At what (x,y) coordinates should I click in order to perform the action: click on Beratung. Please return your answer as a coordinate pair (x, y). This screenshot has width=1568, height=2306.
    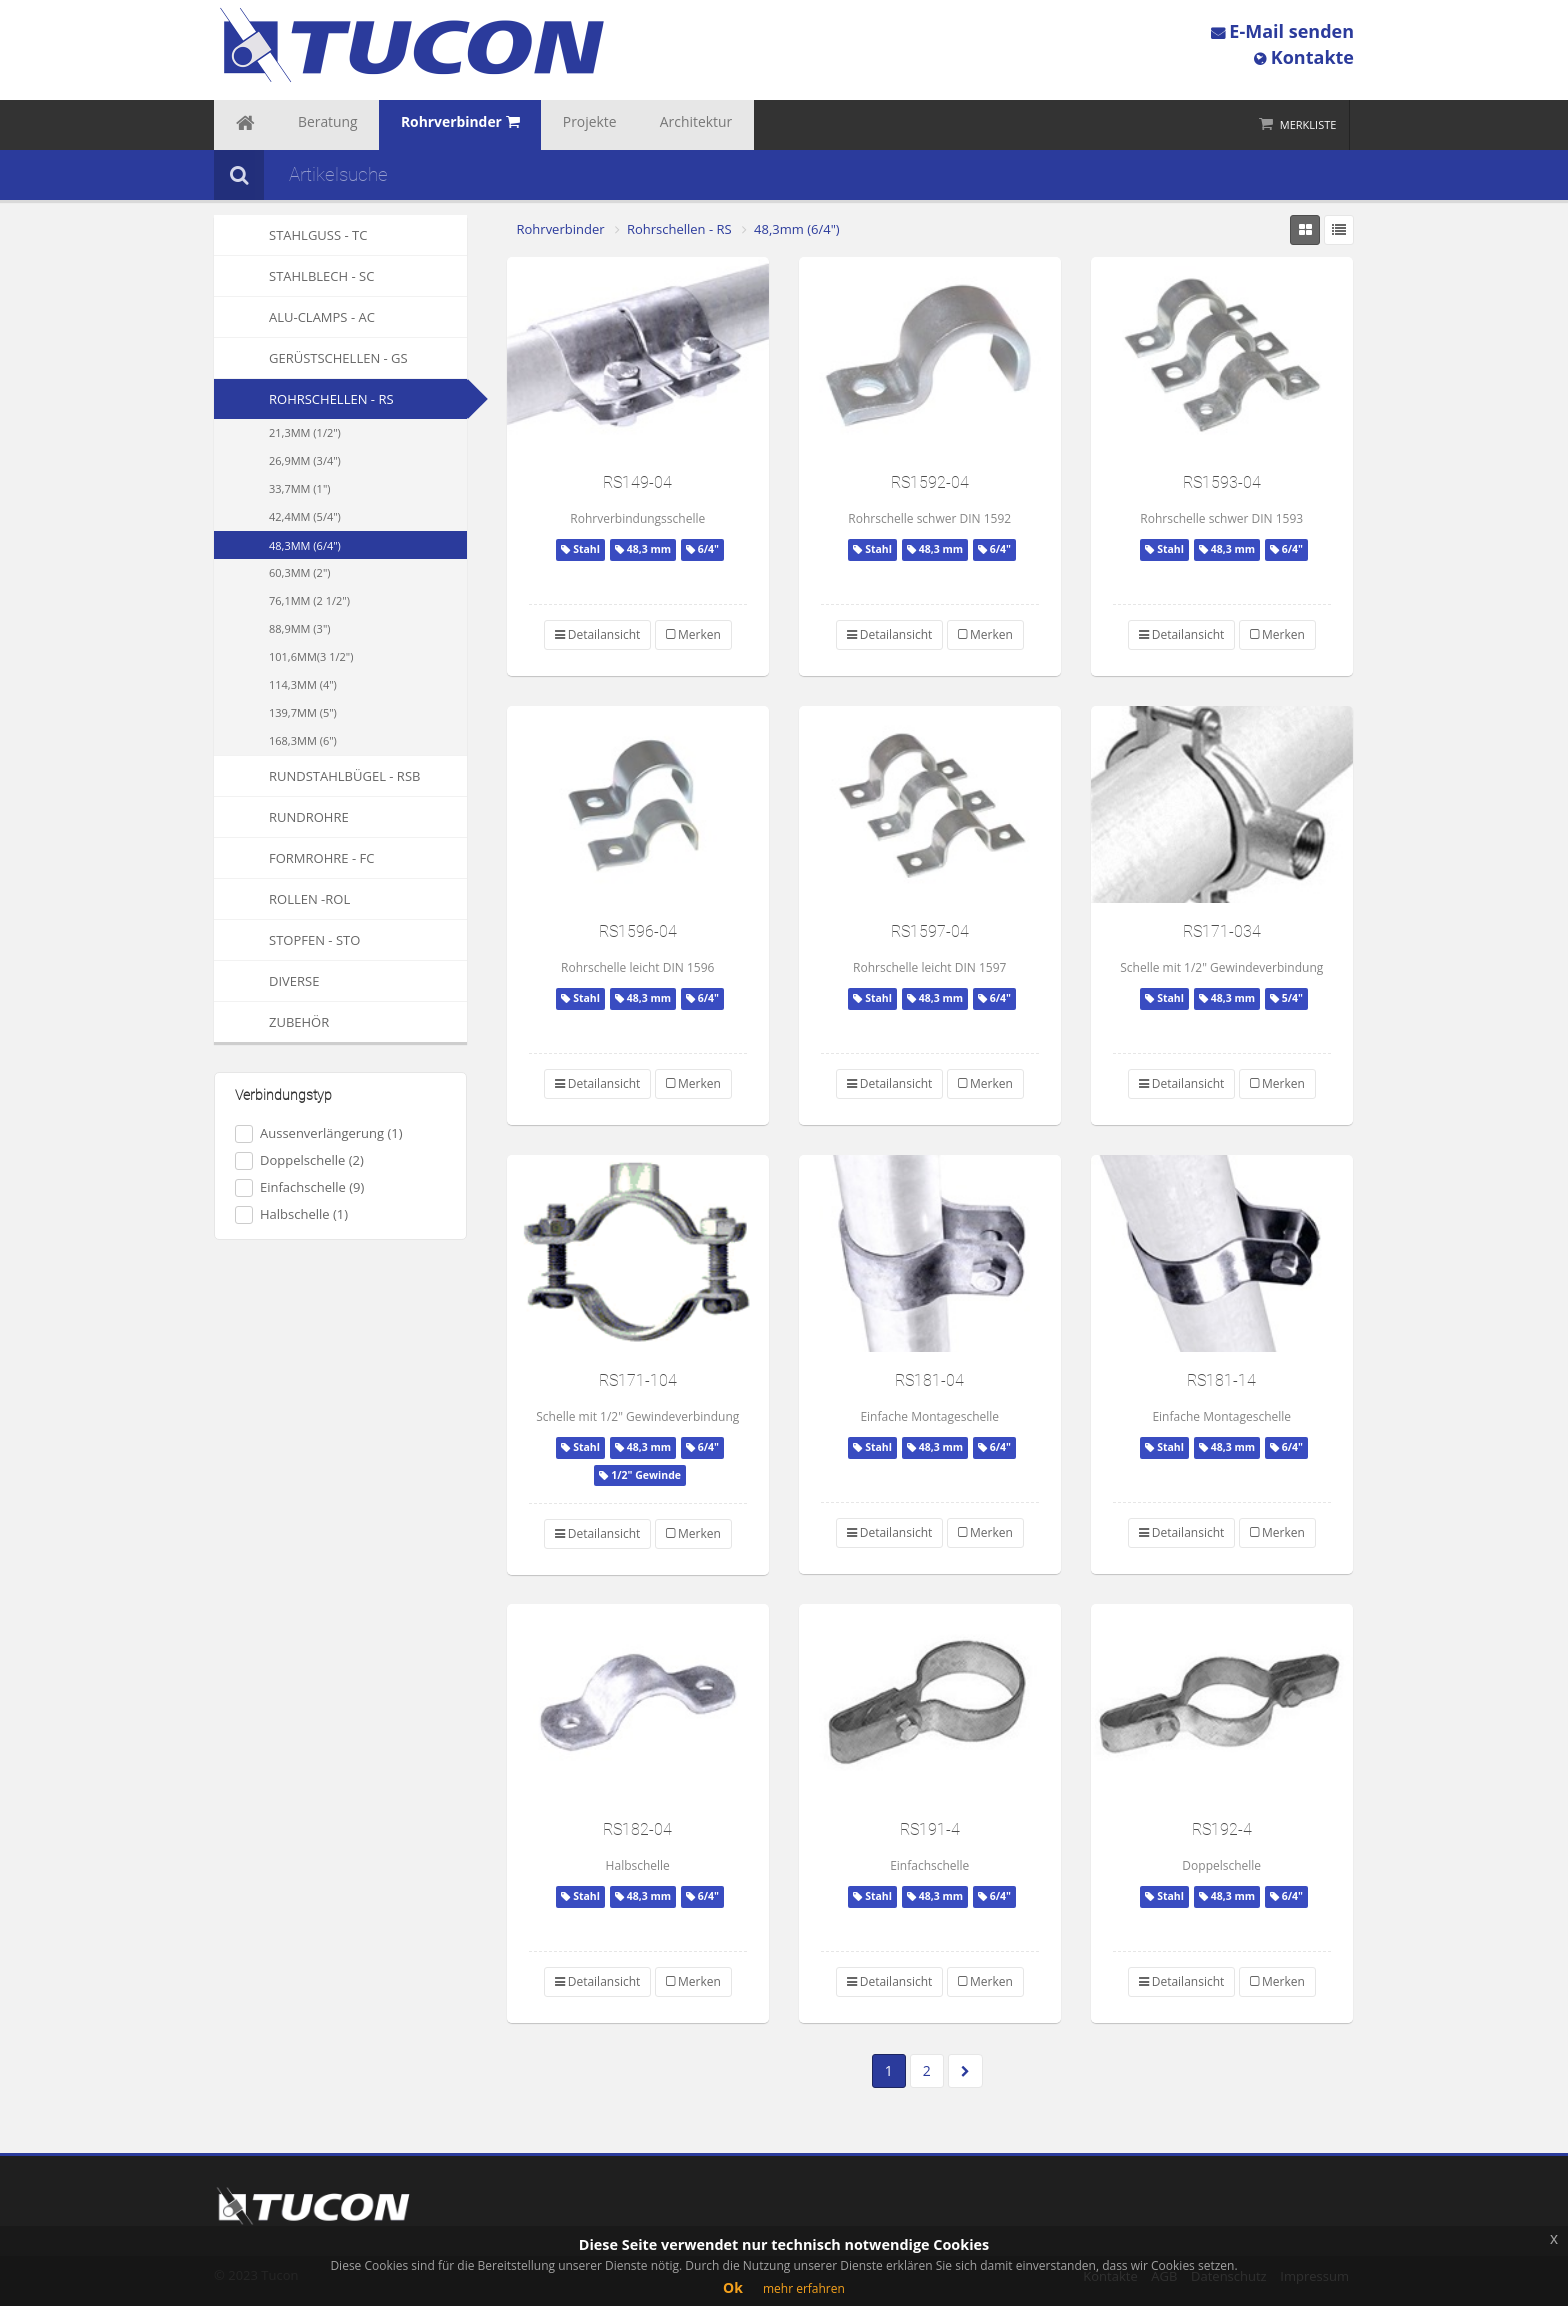
    Looking at the image, I should click on (306, 125).